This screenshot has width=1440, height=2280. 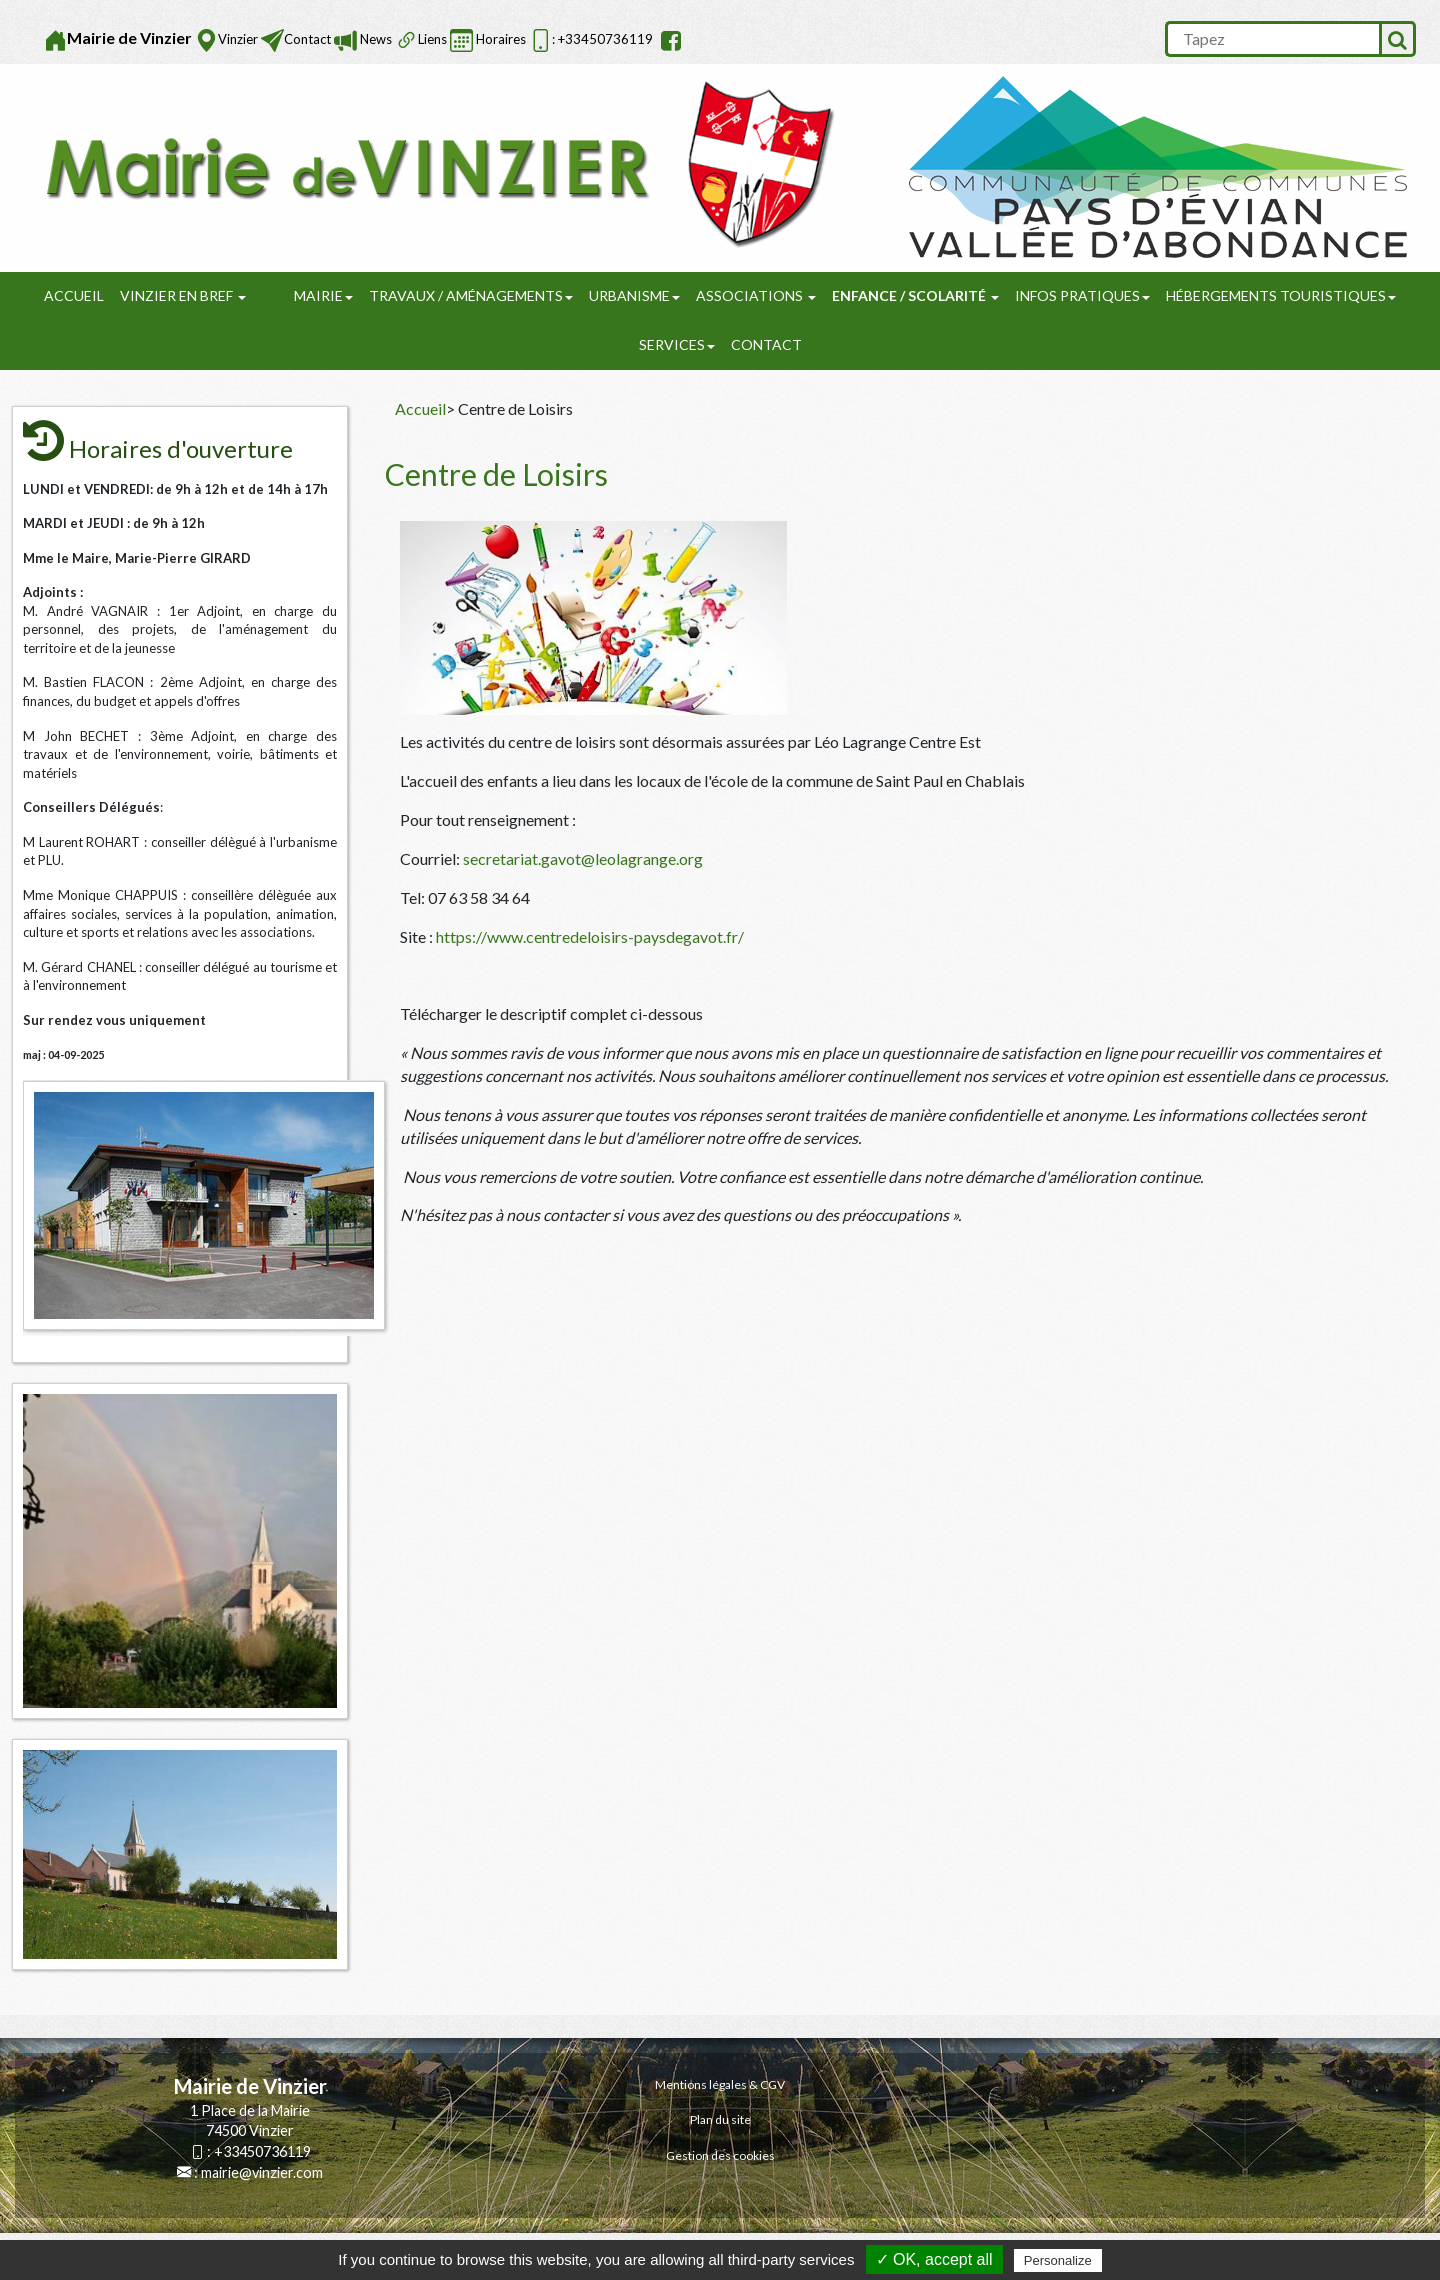 What do you see at coordinates (934, 2259) in the screenshot?
I see `✓ OK, accept all` at bounding box center [934, 2259].